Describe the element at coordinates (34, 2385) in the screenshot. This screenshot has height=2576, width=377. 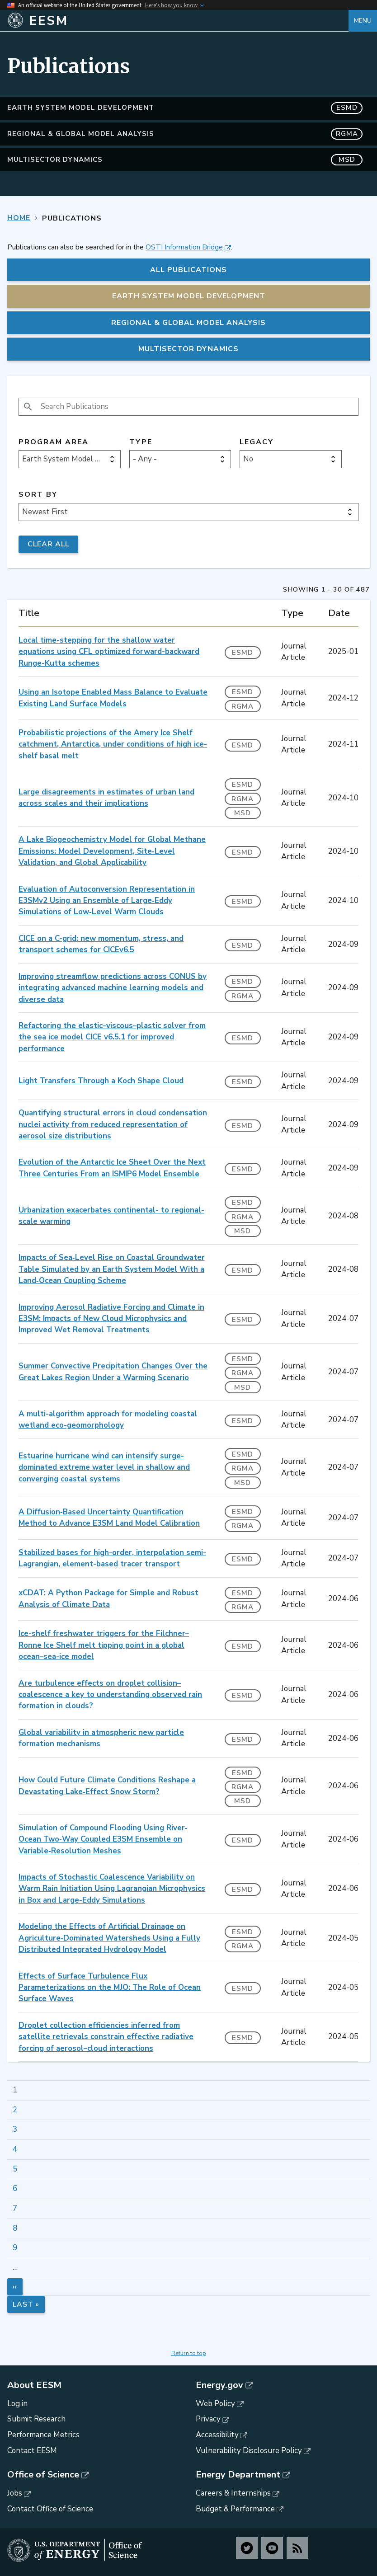
I see `About EESM` at that location.